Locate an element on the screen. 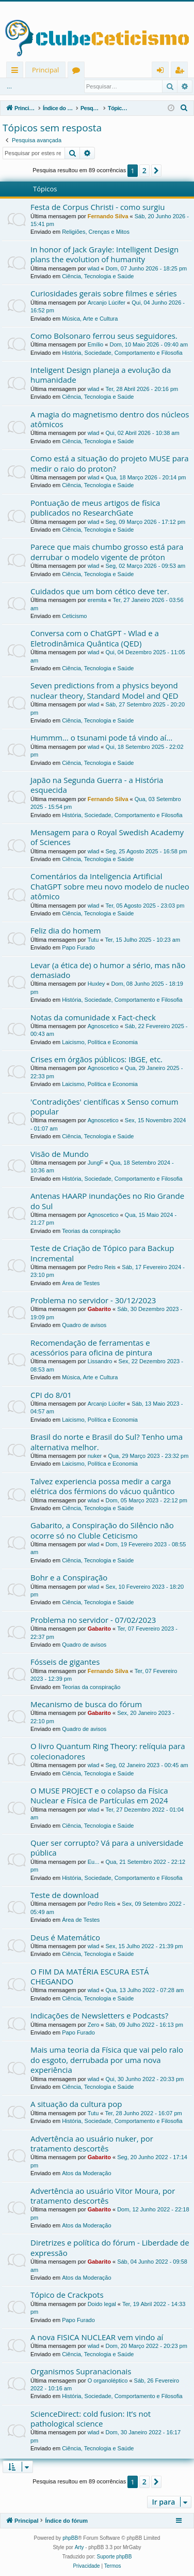  Teste de download is located at coordinates (64, 1895).